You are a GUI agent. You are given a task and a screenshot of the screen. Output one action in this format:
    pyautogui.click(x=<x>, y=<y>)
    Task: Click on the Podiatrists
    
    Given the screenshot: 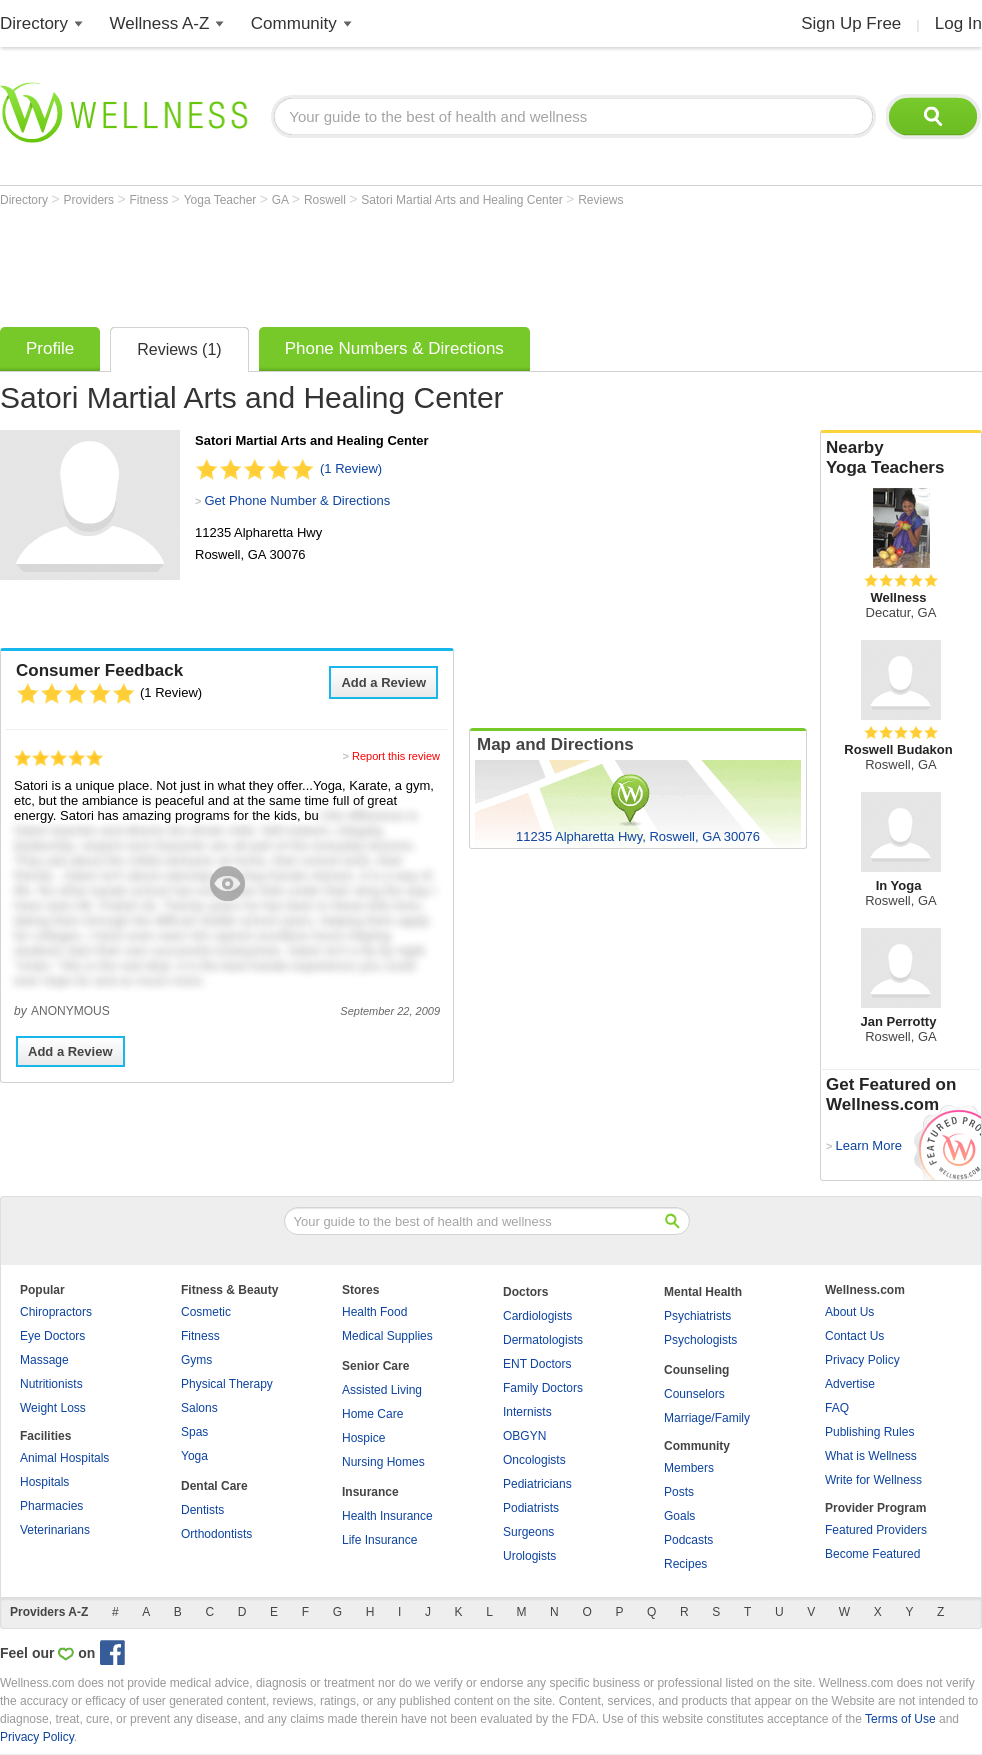 What is the action you would take?
    pyautogui.click(x=531, y=1508)
    